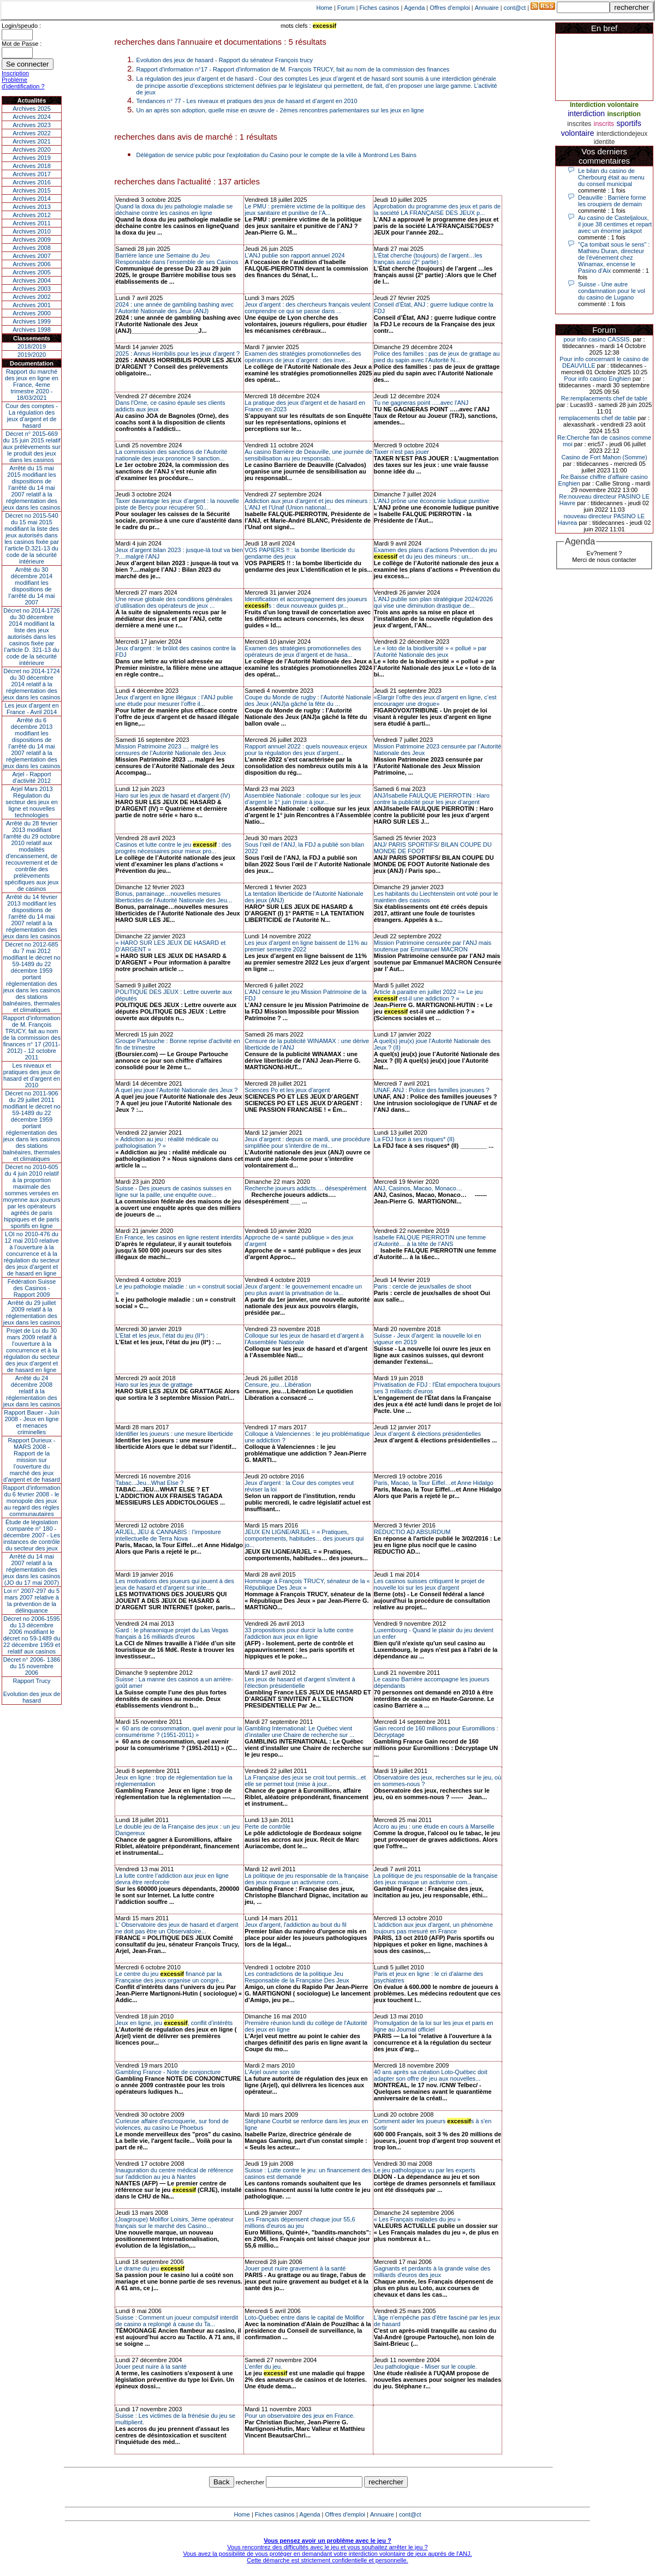  I want to click on Perte de contrôle, so click(267, 1826).